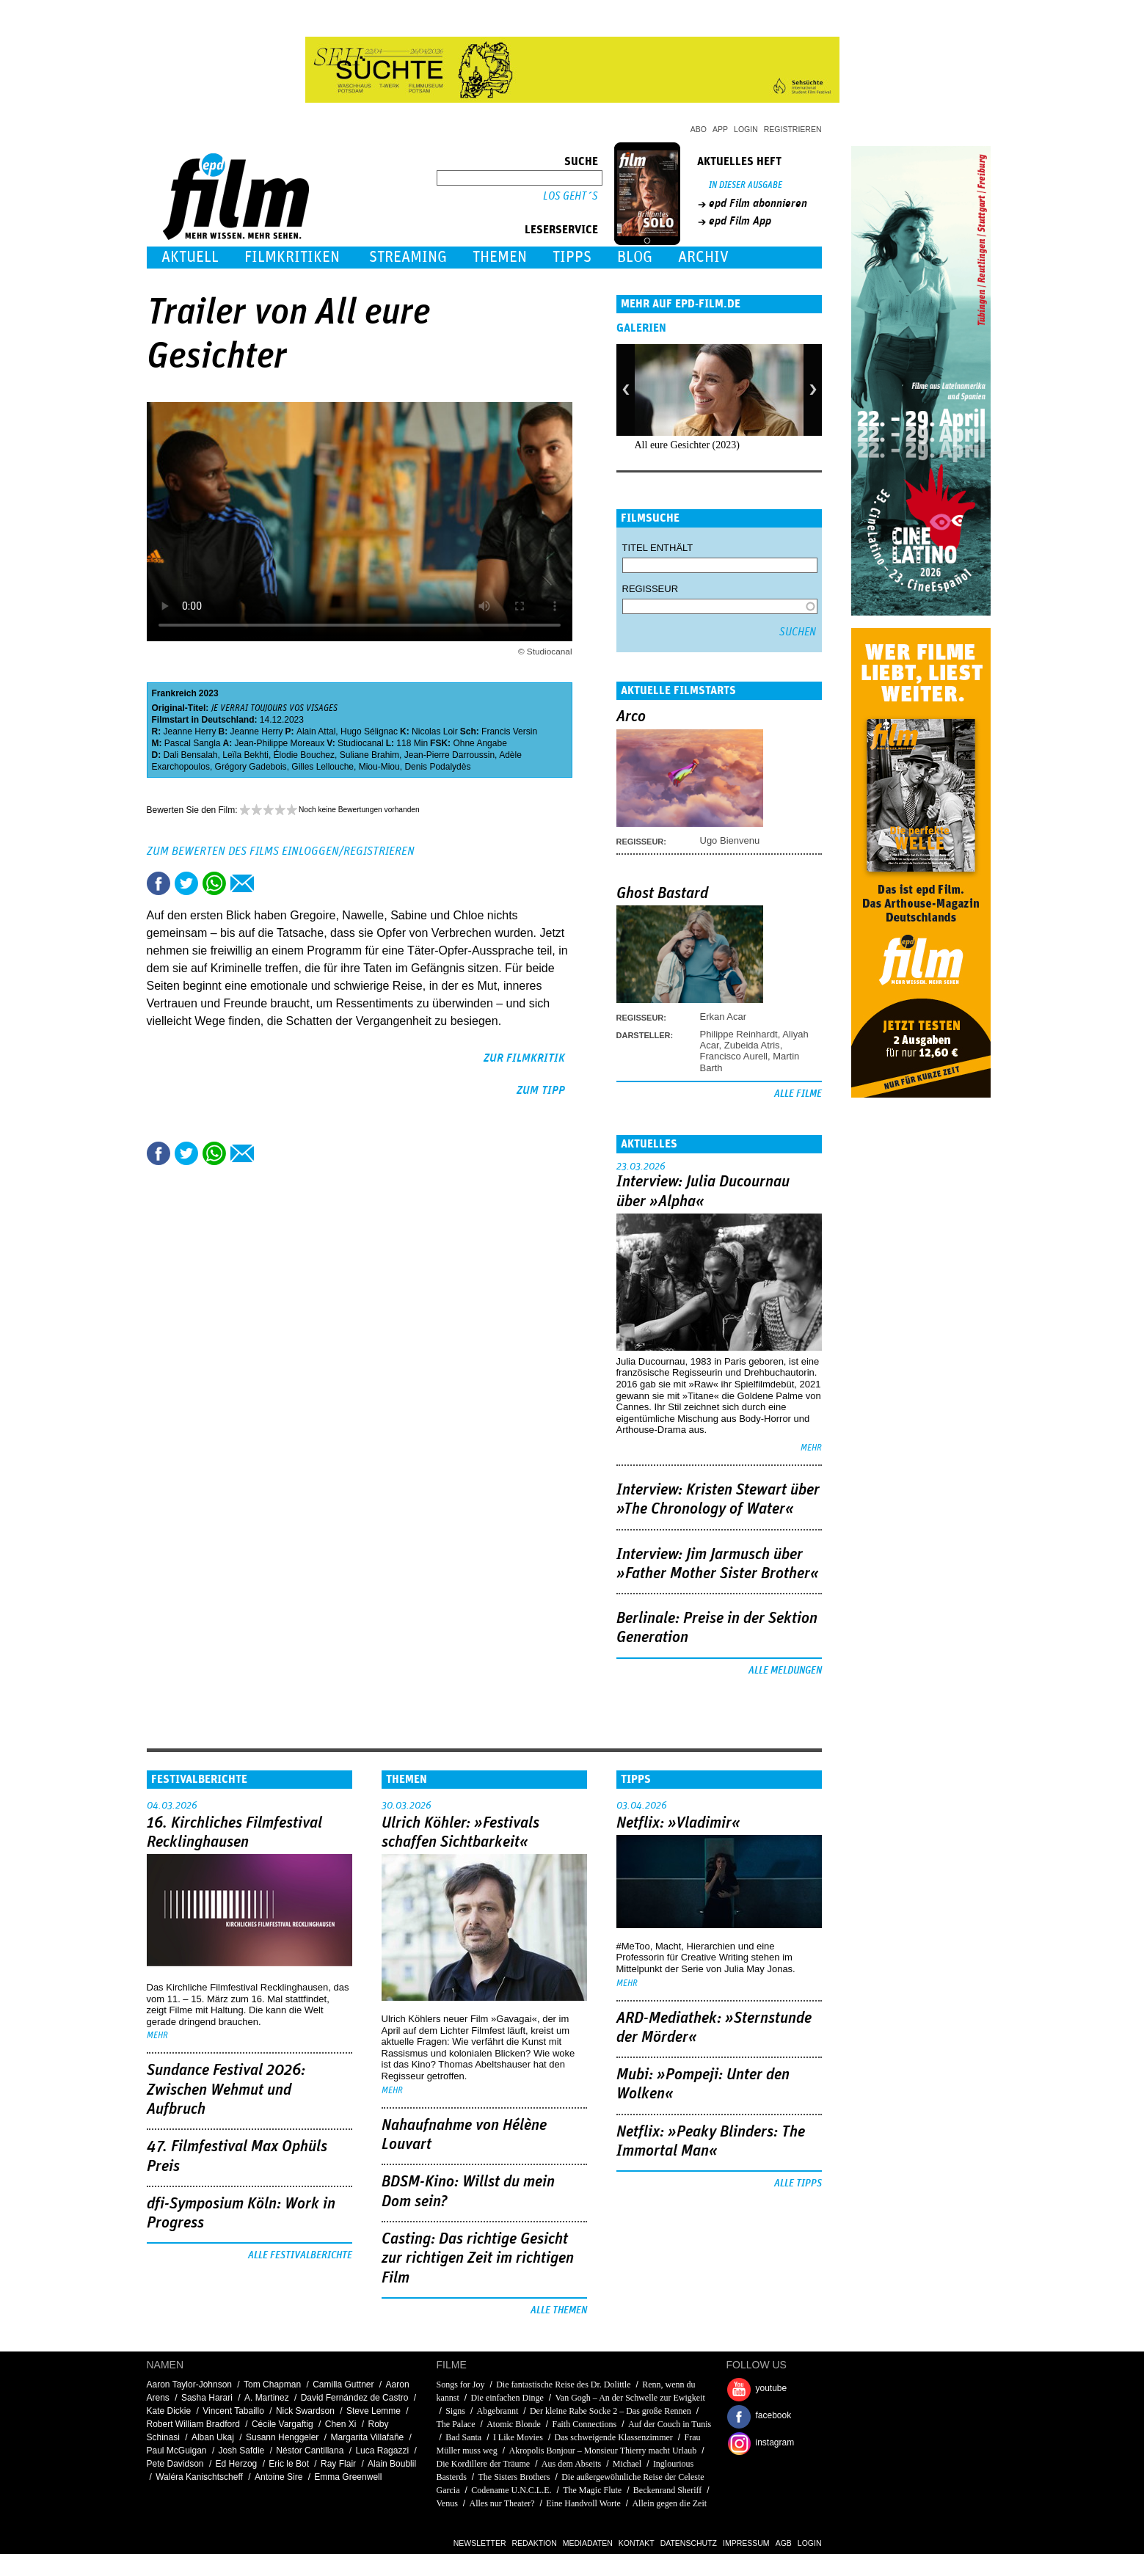 The image size is (1144, 2576). What do you see at coordinates (703, 257) in the screenshot?
I see `Archiv` at bounding box center [703, 257].